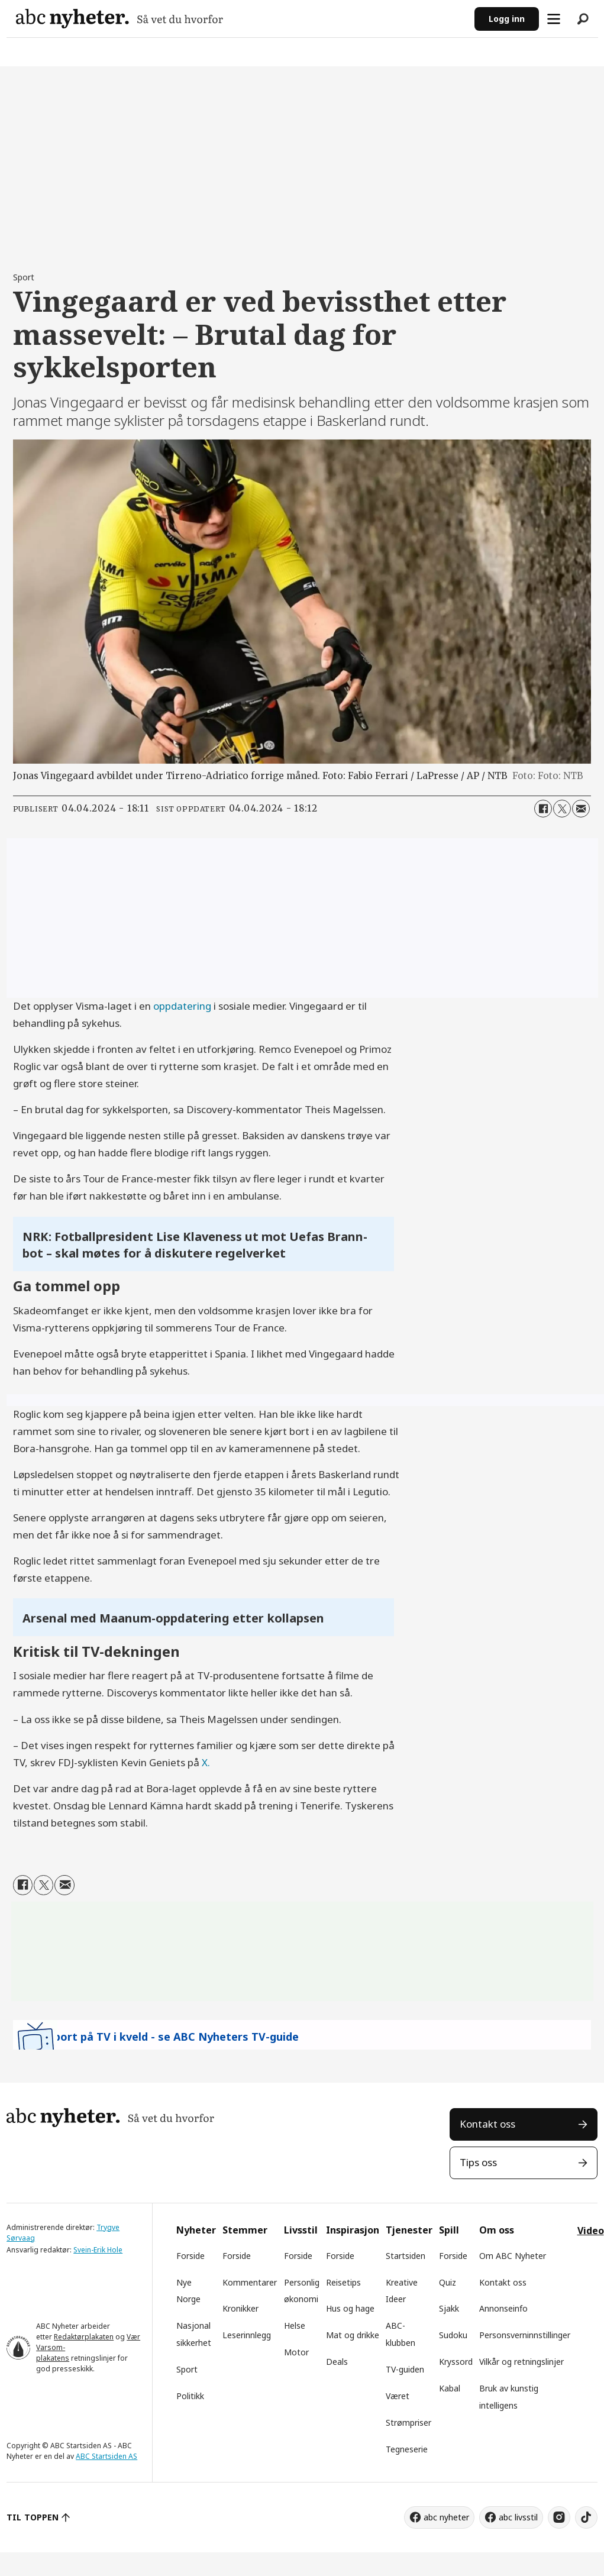  I want to click on [Gå til forside], so click(240, 19).